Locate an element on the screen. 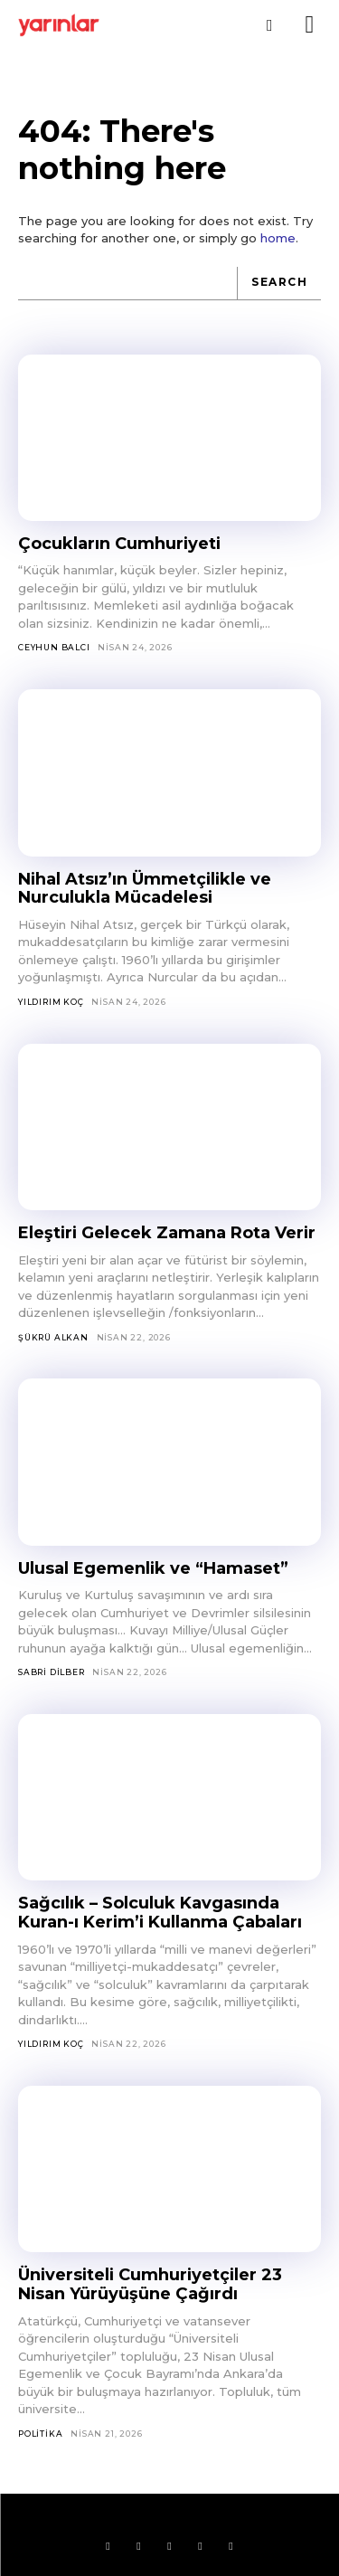 The height and width of the screenshot is (2576, 339). Çocukların Cumhuriyeti is located at coordinates (119, 544).